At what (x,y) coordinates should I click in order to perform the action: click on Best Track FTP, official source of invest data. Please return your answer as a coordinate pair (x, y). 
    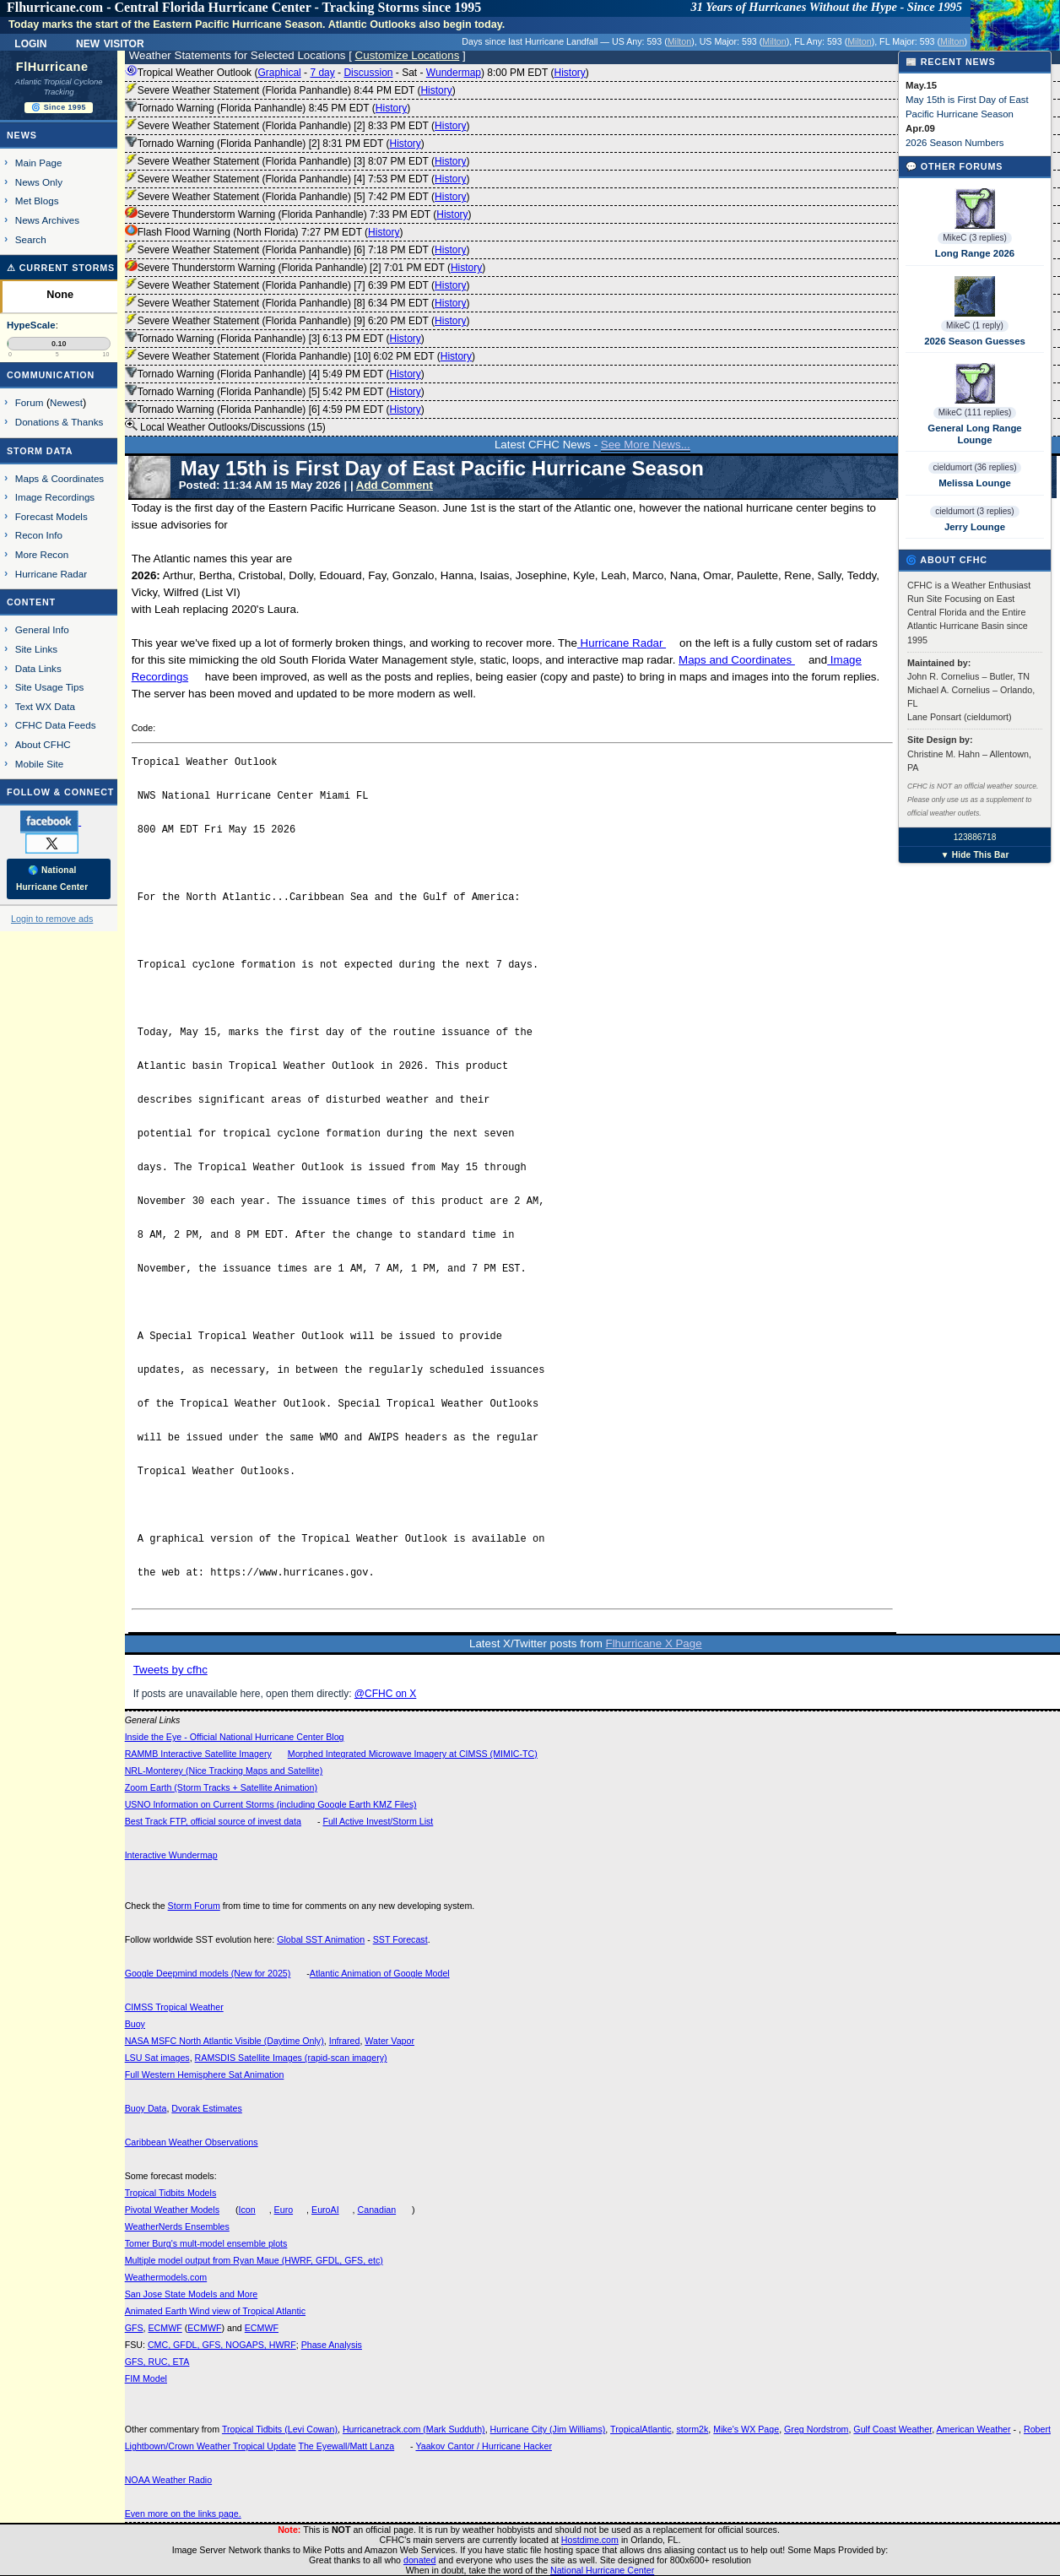
    Looking at the image, I should click on (213, 1821).